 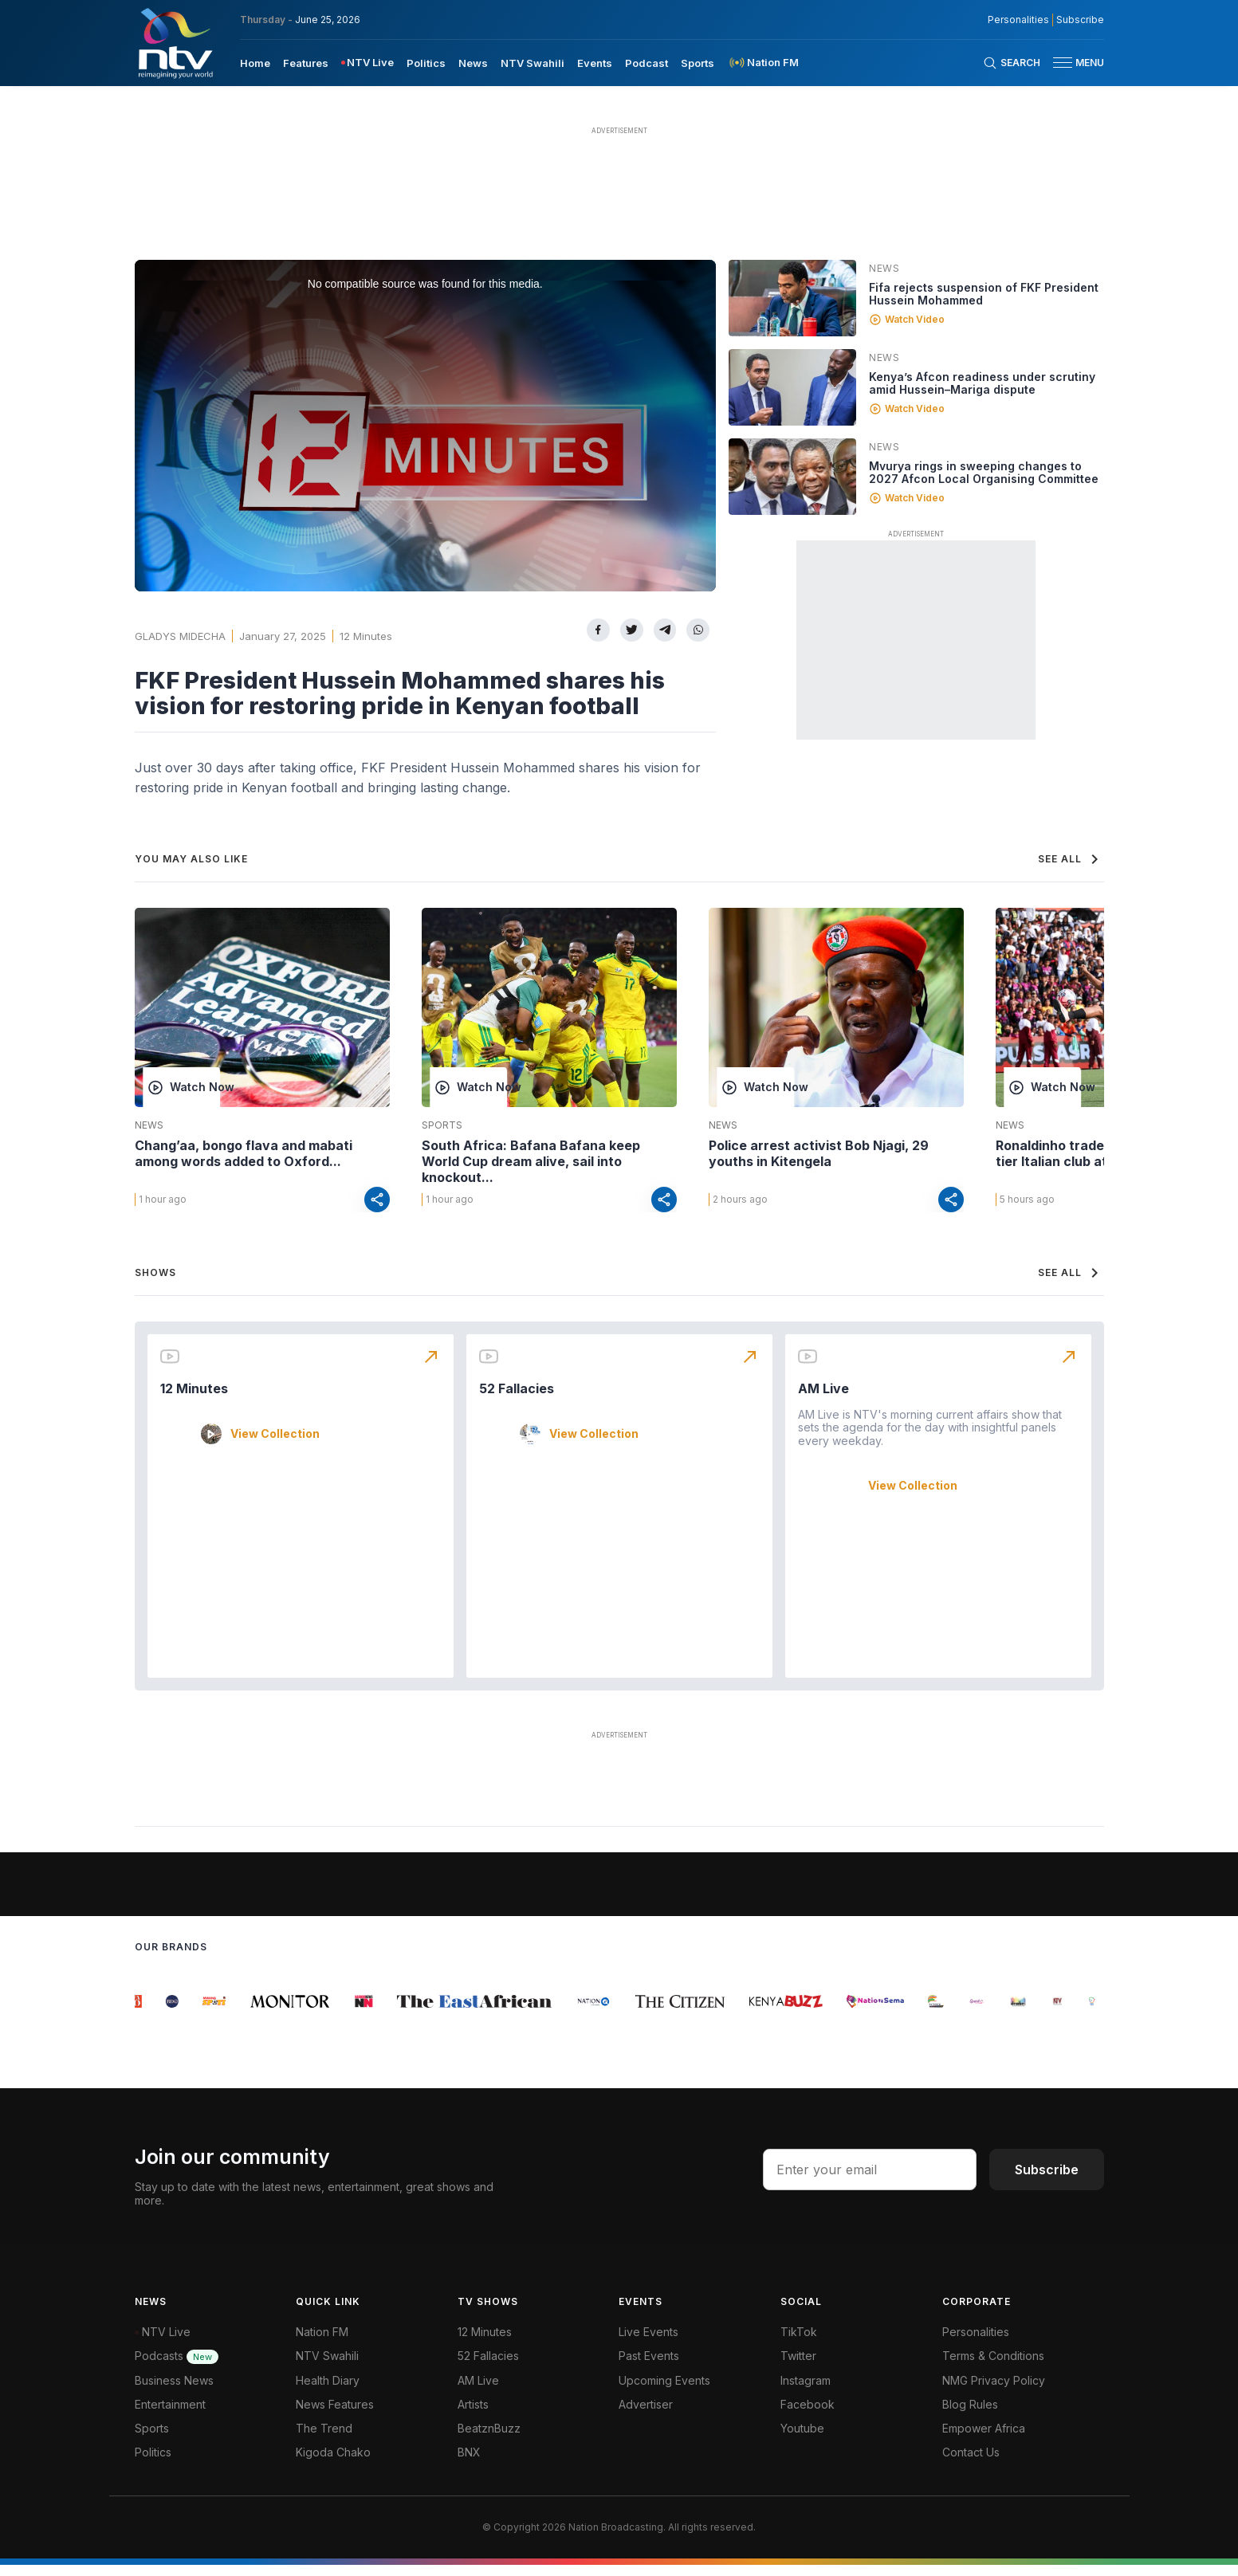 What do you see at coordinates (144, 2012) in the screenshot?
I see `[group]` at bounding box center [144, 2012].